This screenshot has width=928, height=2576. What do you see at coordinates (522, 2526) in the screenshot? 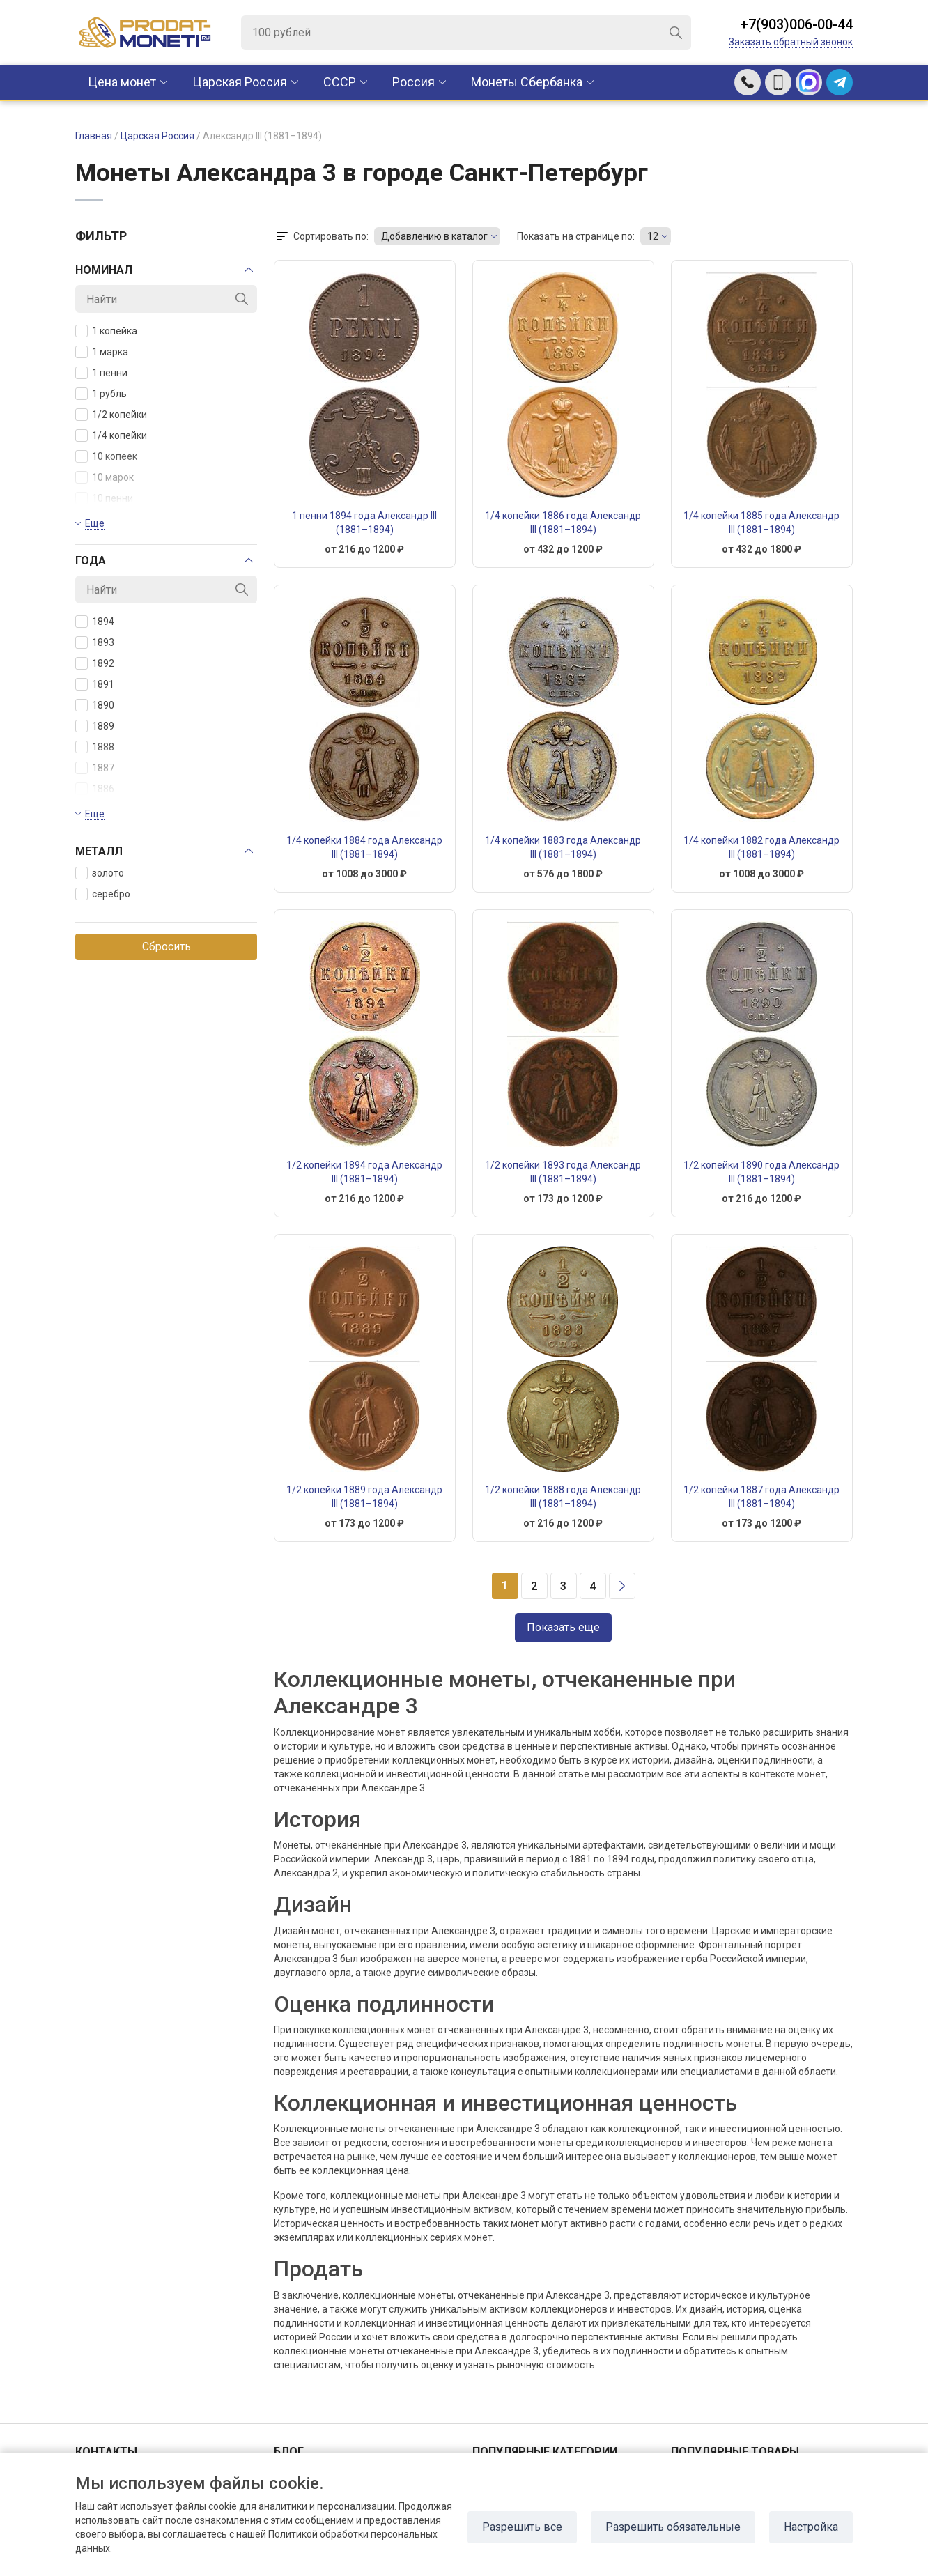
I see `Разрешить все` at bounding box center [522, 2526].